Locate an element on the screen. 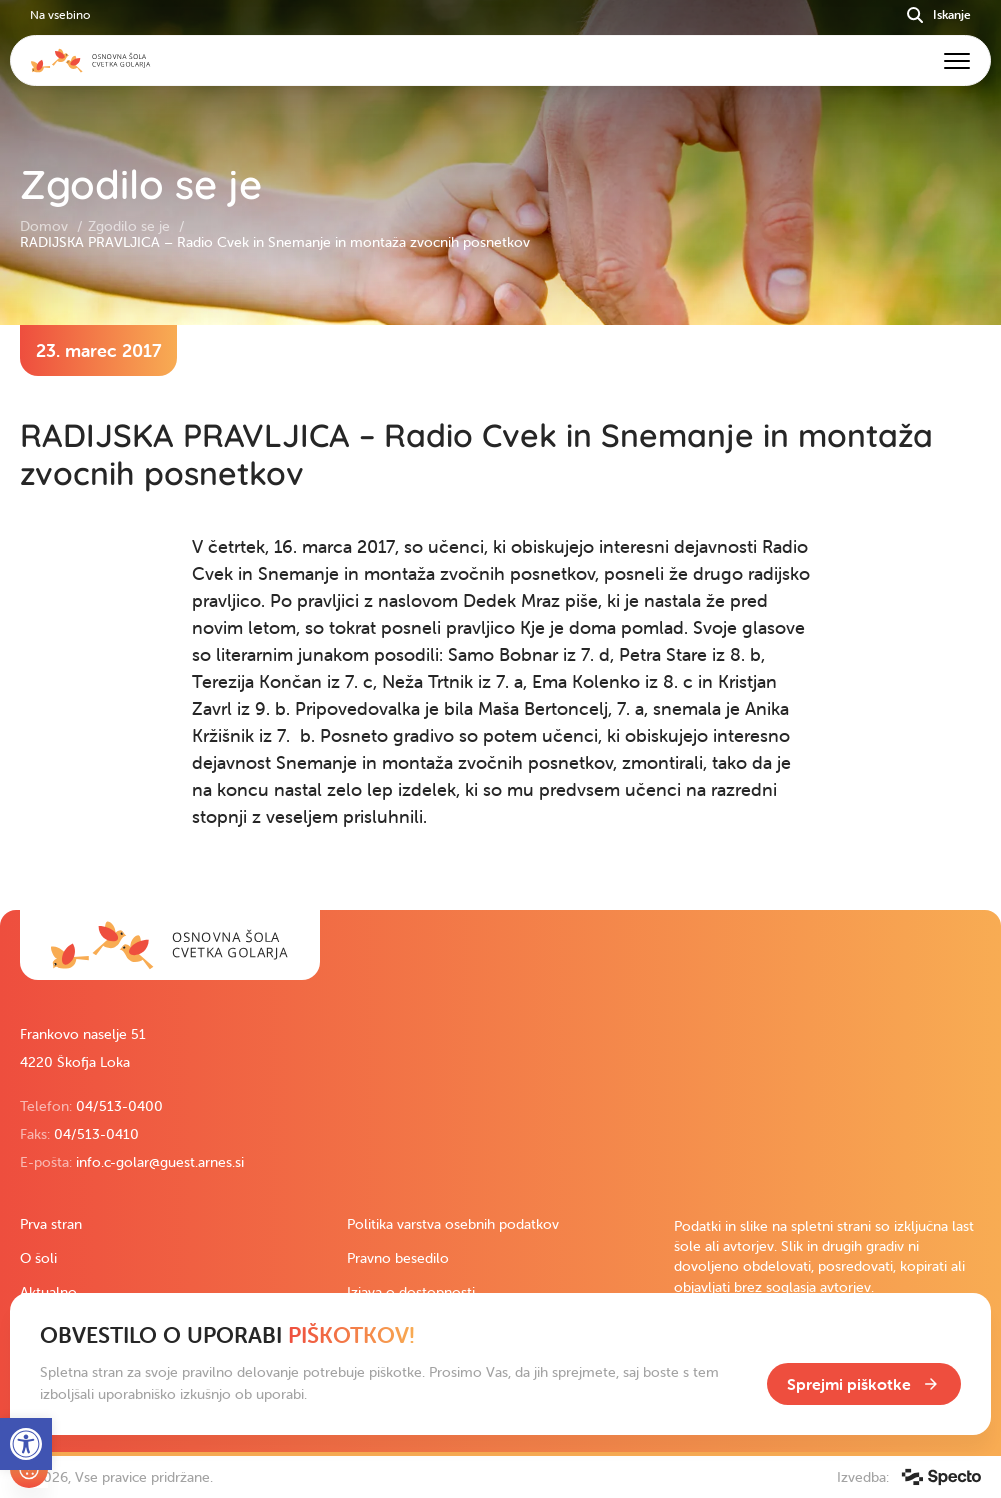 The width and height of the screenshot is (1001, 1498). Zgodilo se je [link] is located at coordinates (131, 226).